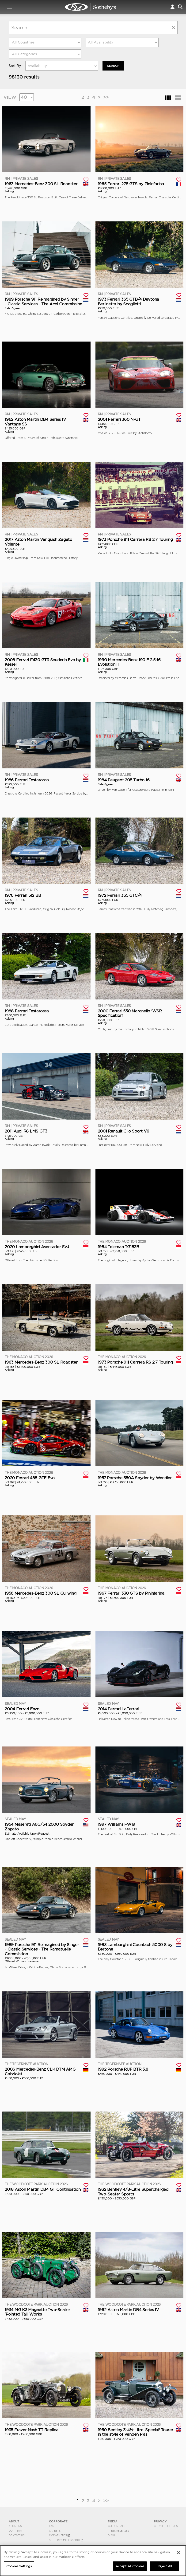  Describe the element at coordinates (16, 2535) in the screenshot. I see `Contact Us` at that location.